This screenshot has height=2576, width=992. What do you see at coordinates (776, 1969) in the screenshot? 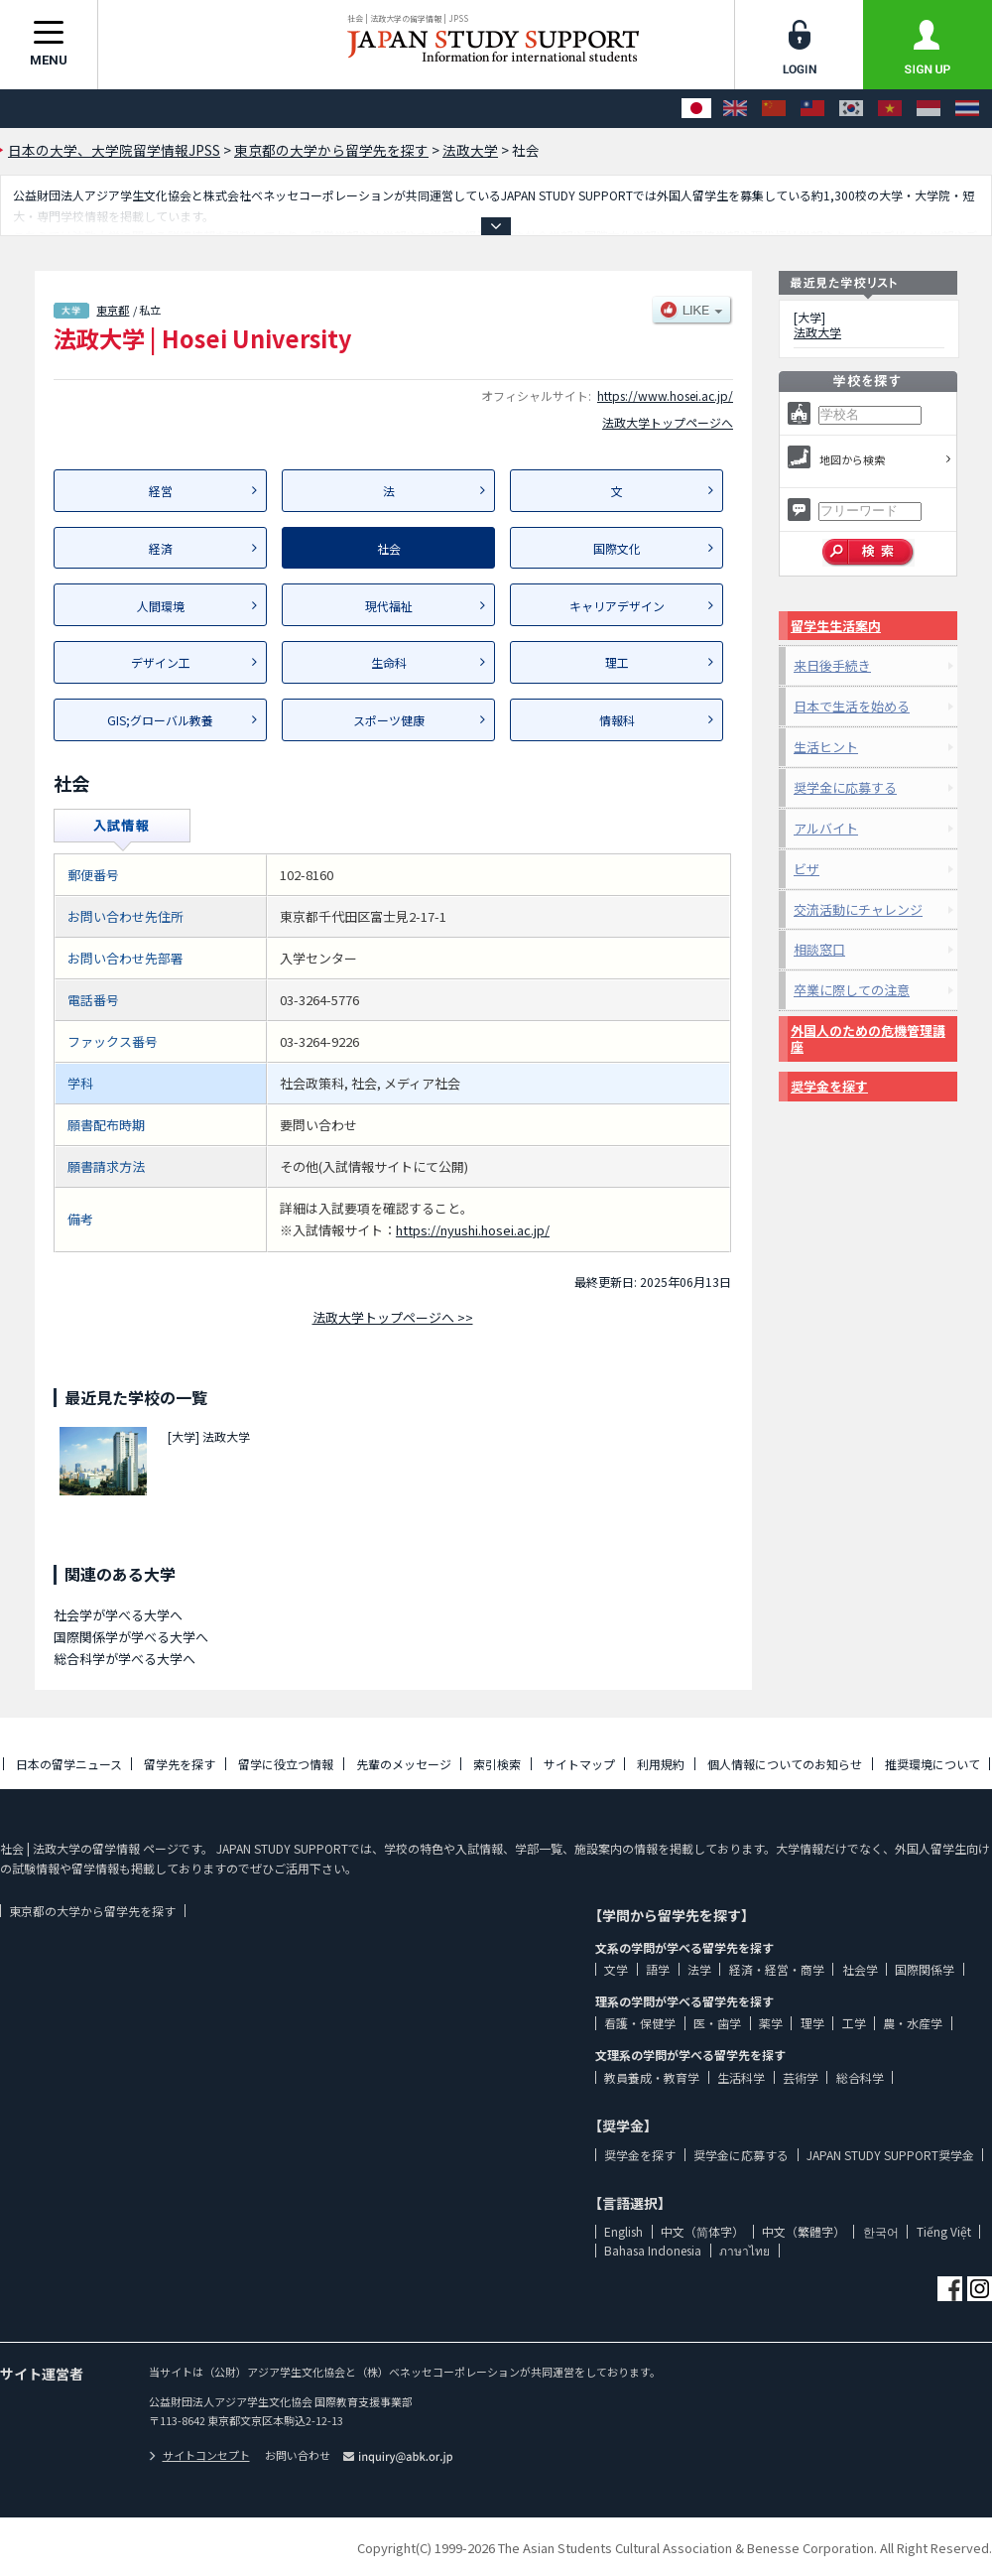
I see `経済・経営・商学` at bounding box center [776, 1969].